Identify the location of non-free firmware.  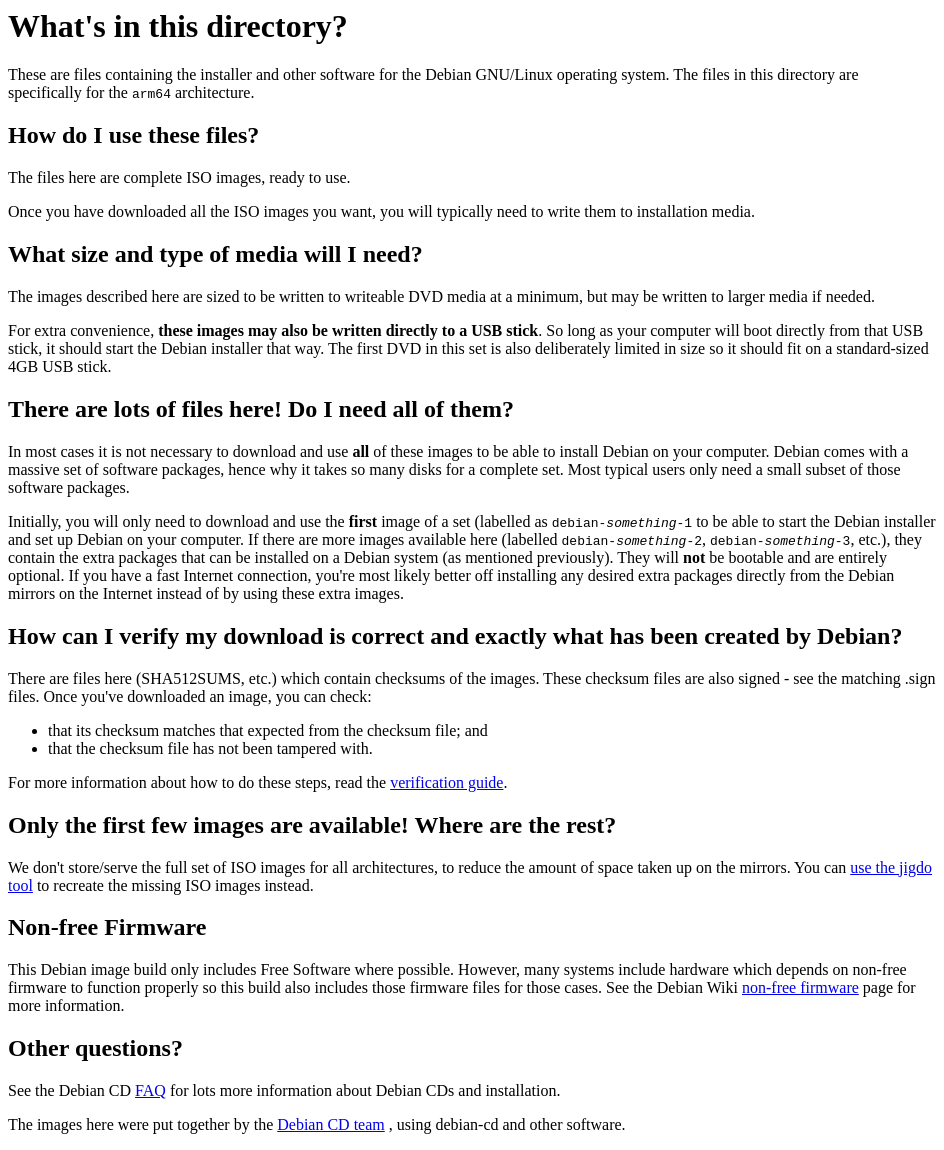
(800, 987).